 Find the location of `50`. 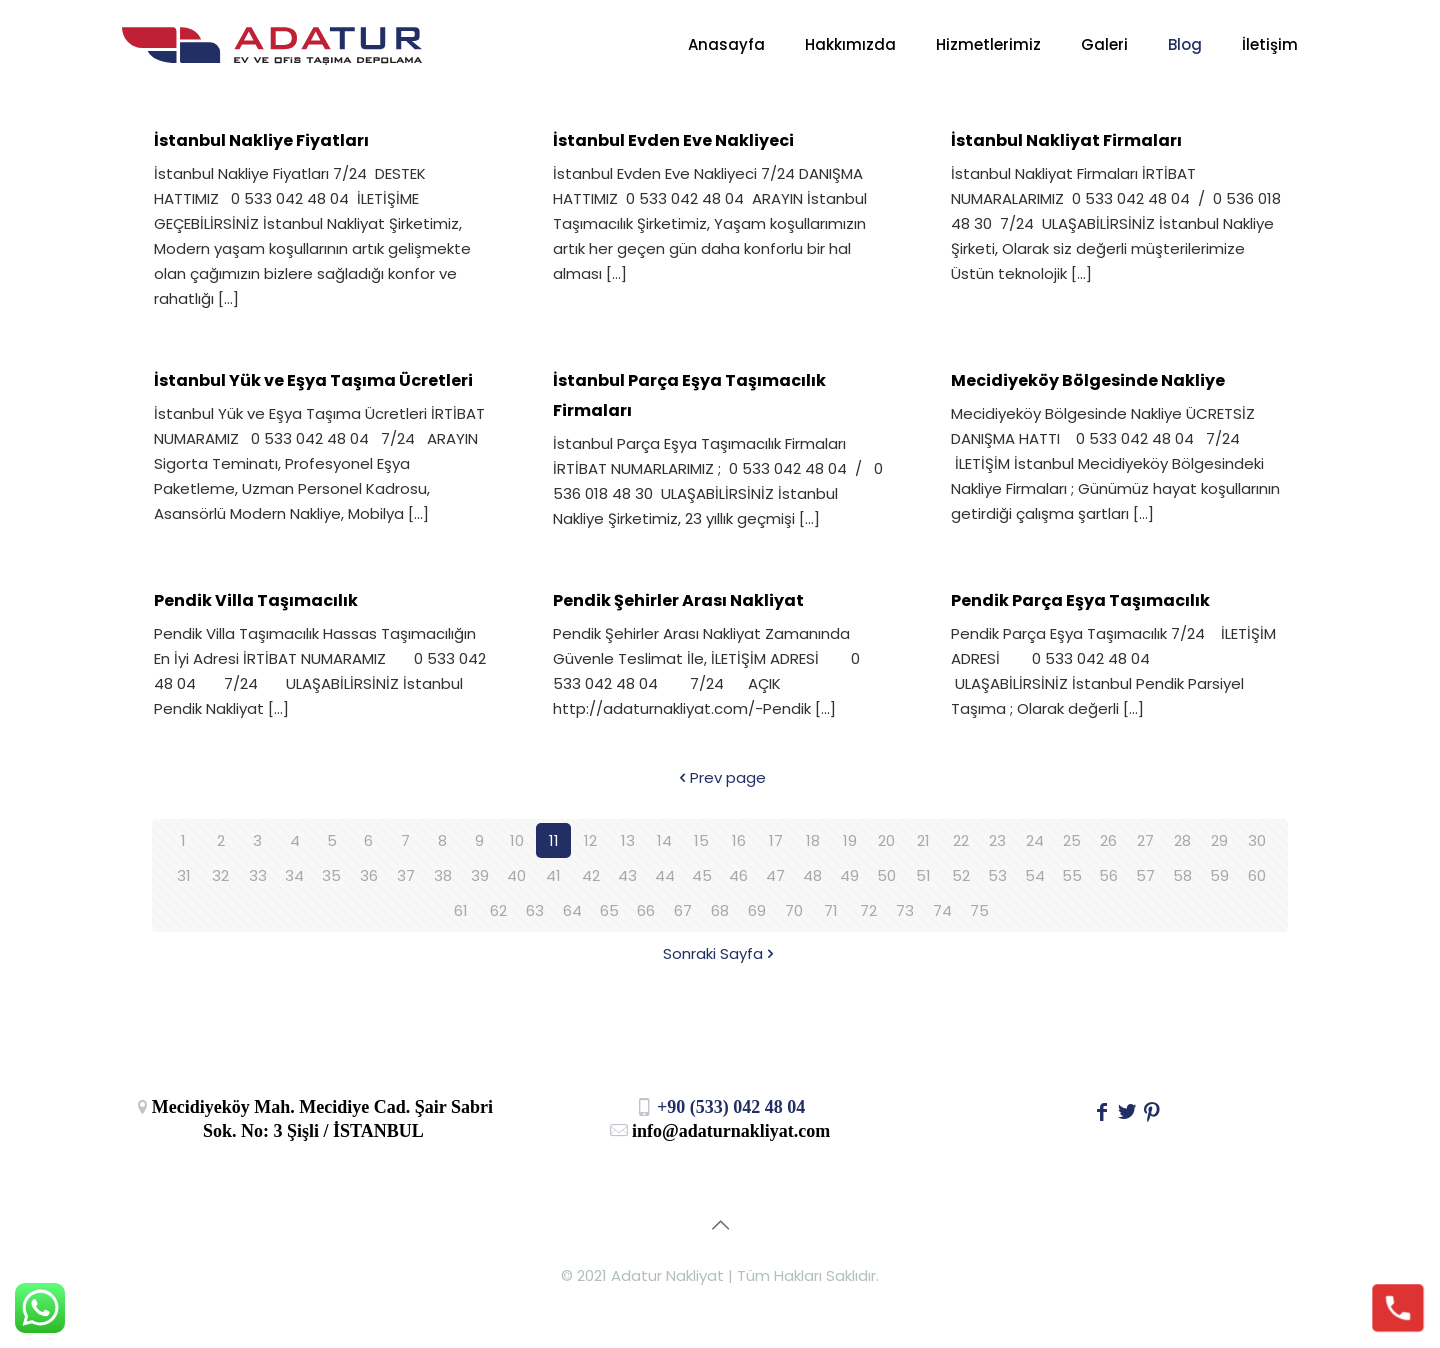

50 is located at coordinates (886, 875).